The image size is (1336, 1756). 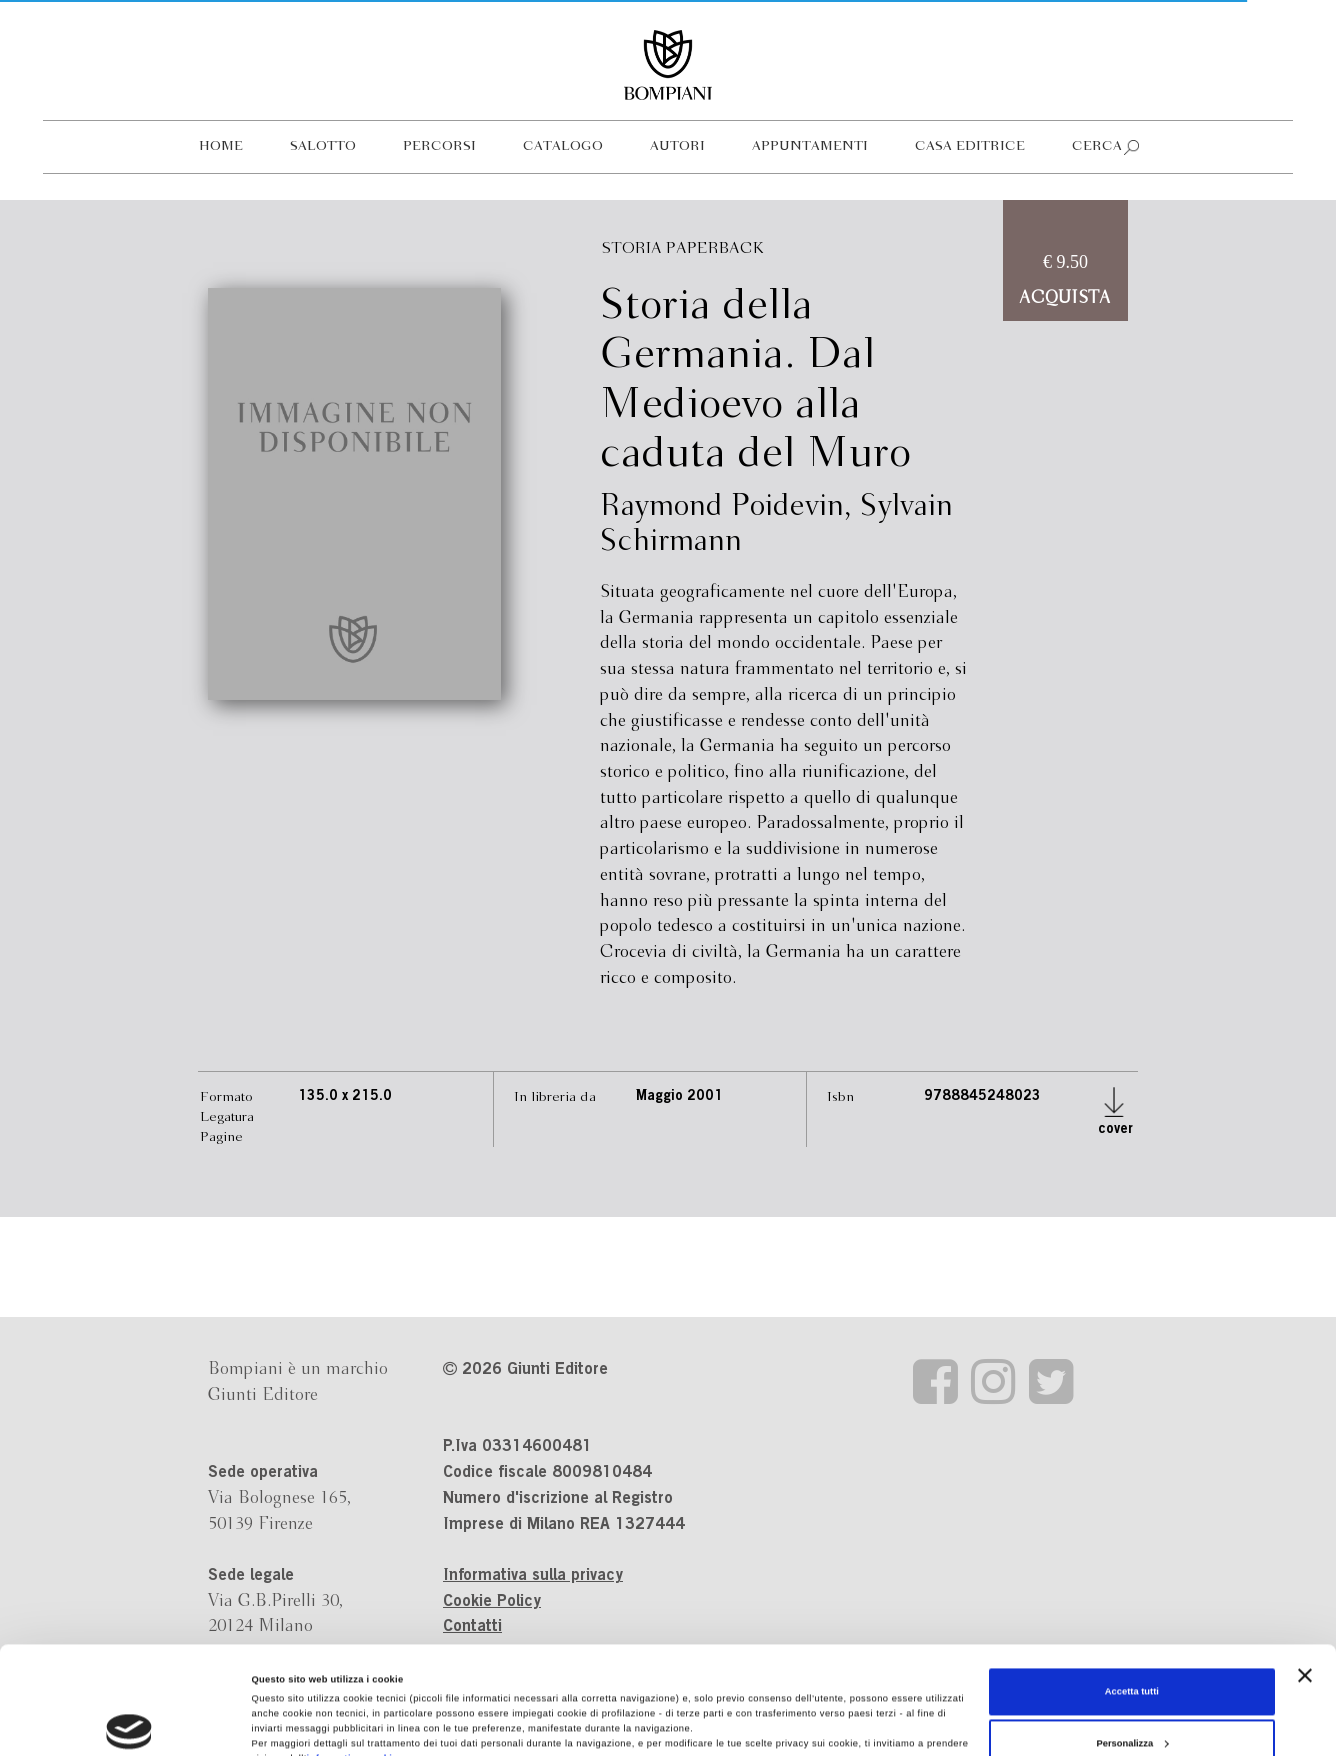 What do you see at coordinates (677, 146) in the screenshot?
I see `Autori` at bounding box center [677, 146].